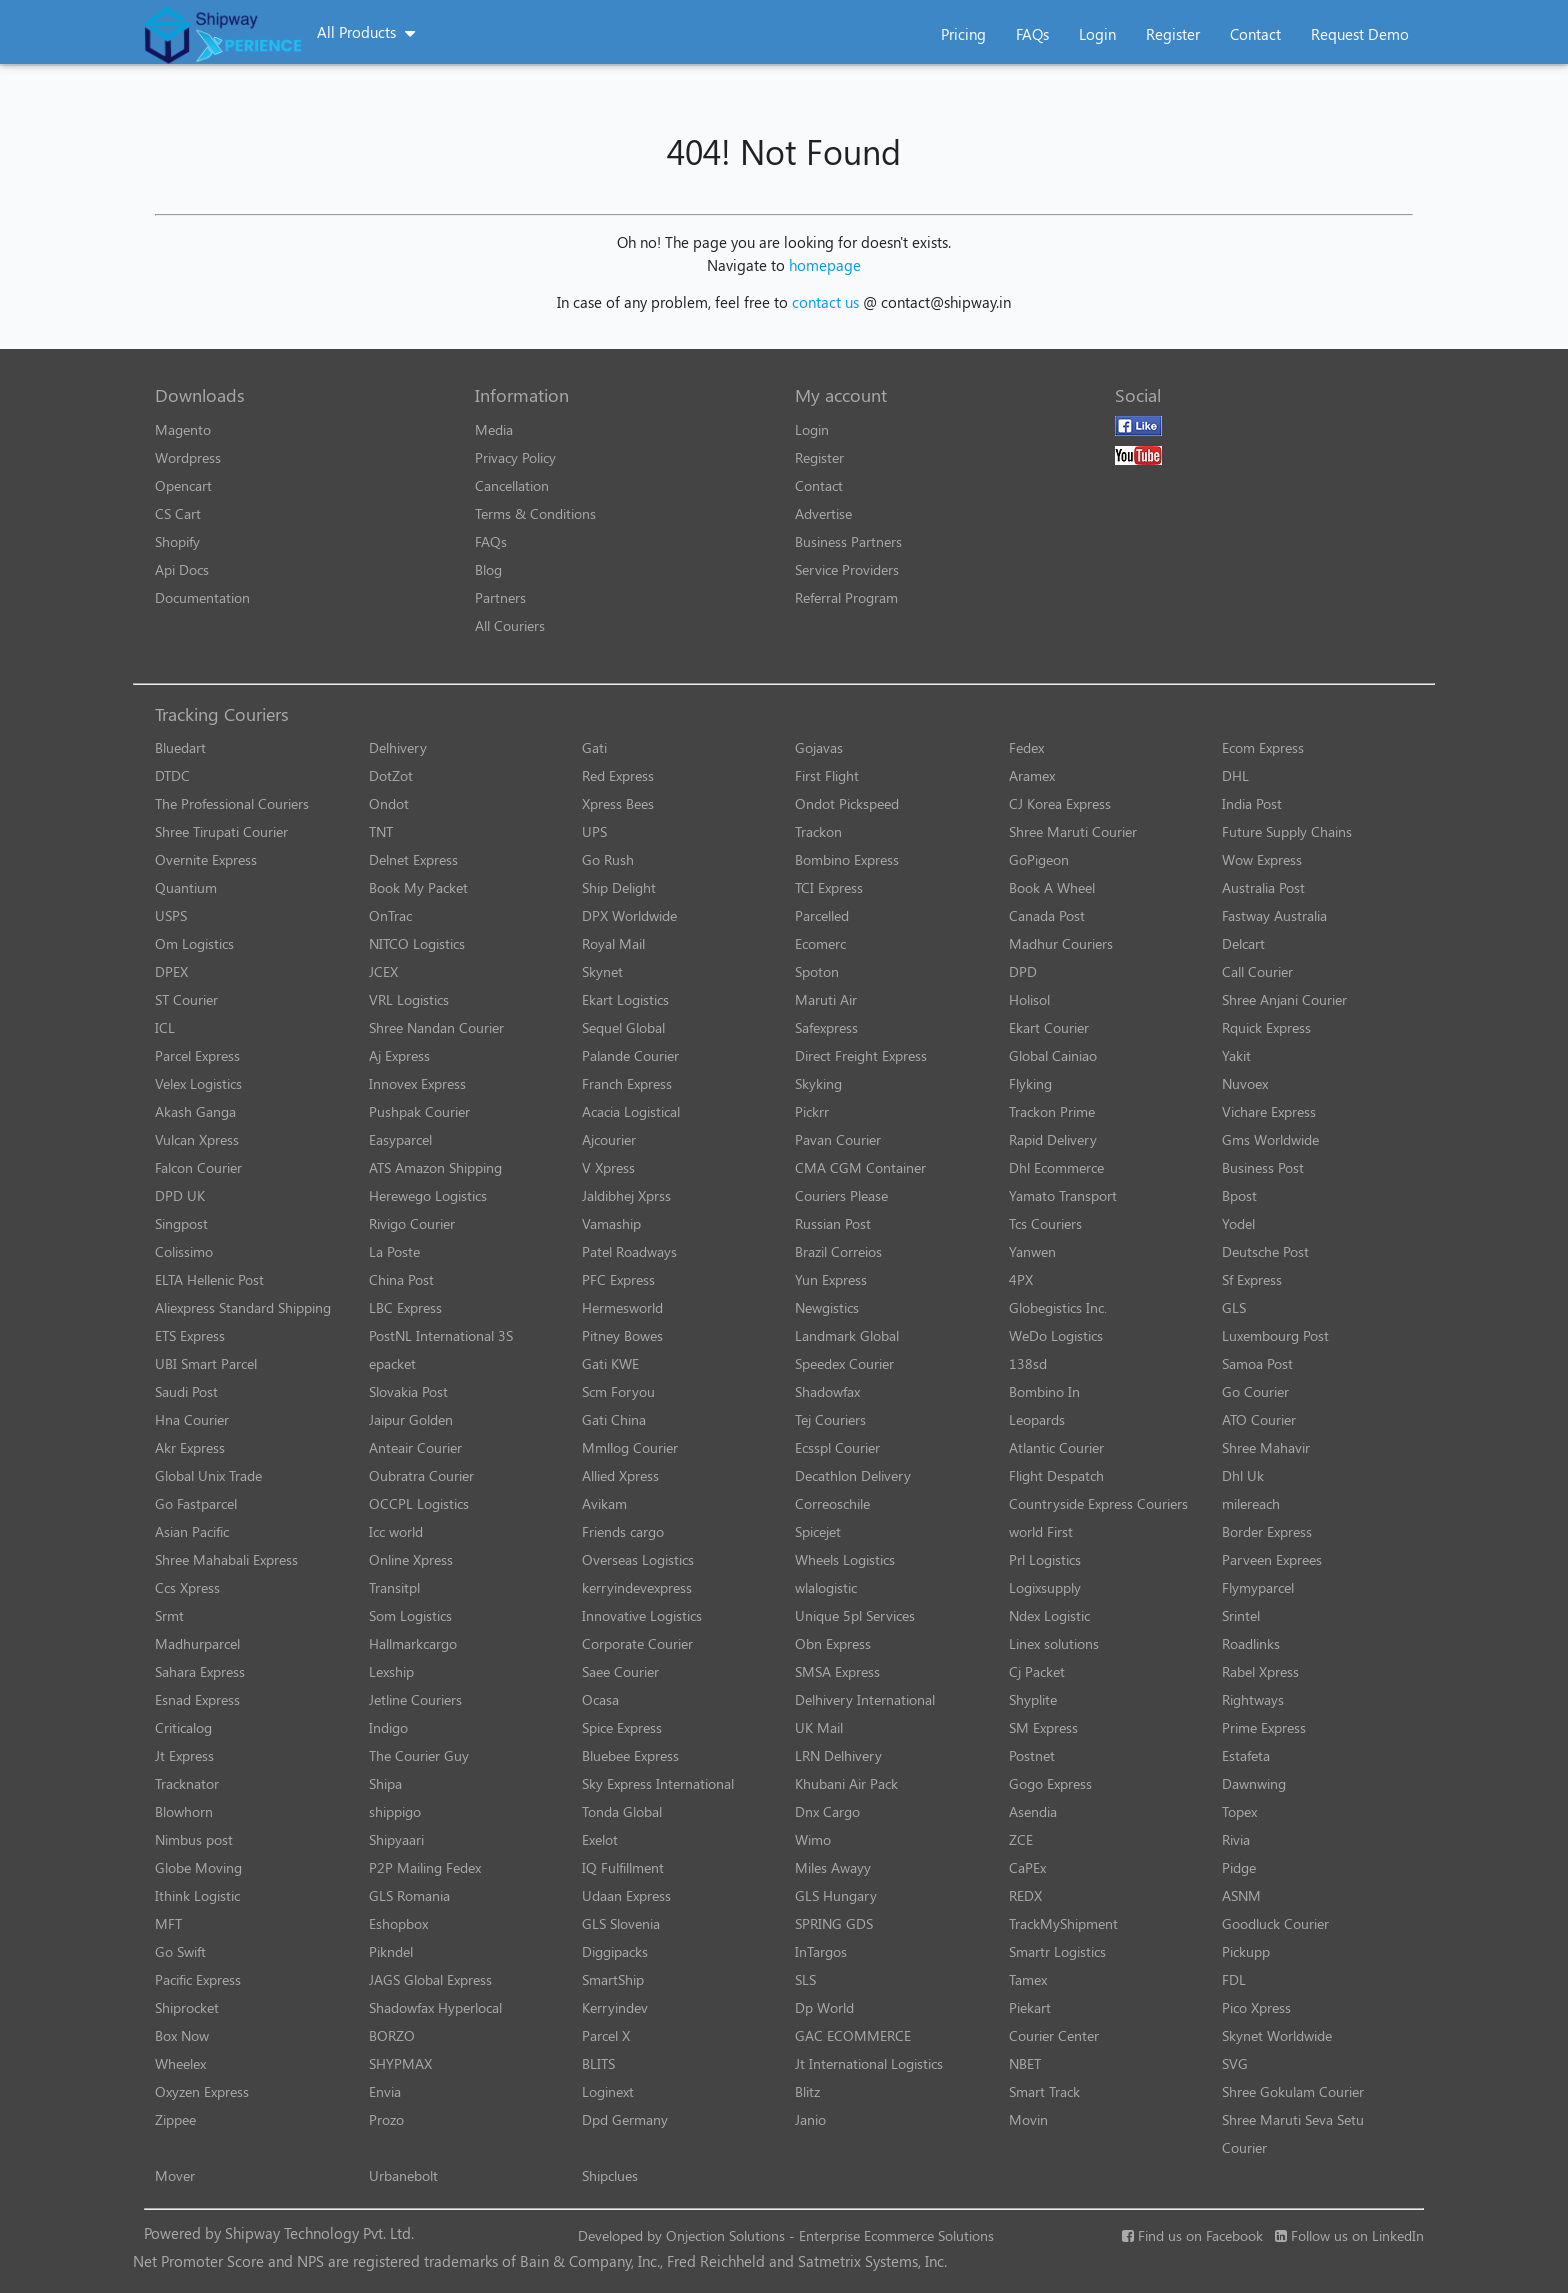 This screenshot has width=1568, height=2293. I want to click on Velex Logistics, so click(198, 1083).